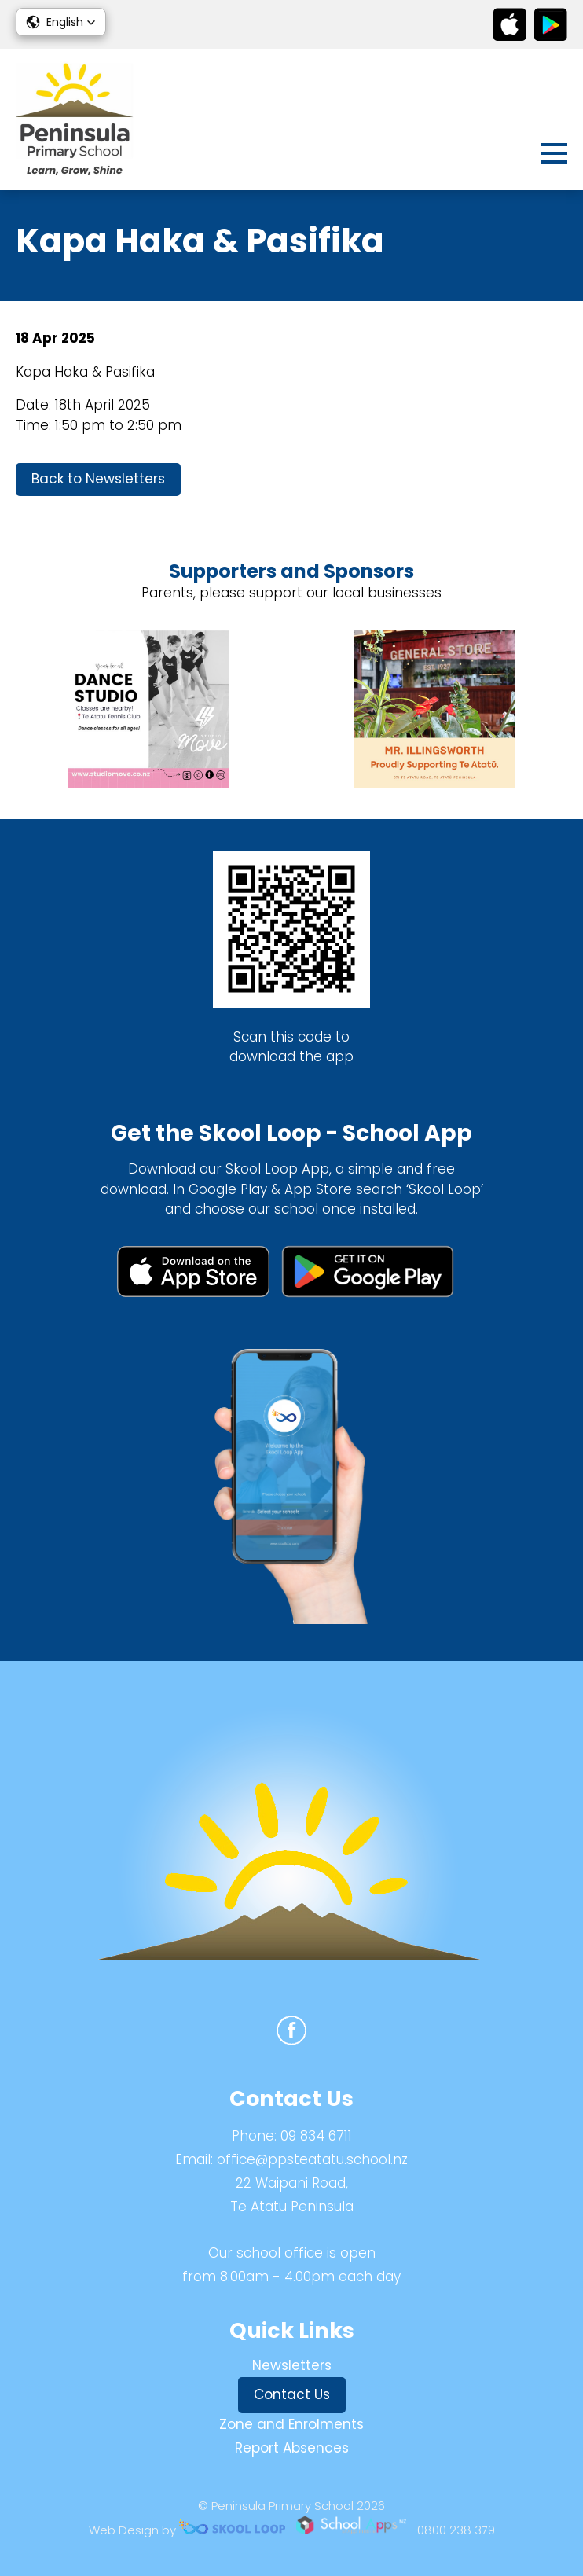  I want to click on Contact Us, so click(292, 2394).